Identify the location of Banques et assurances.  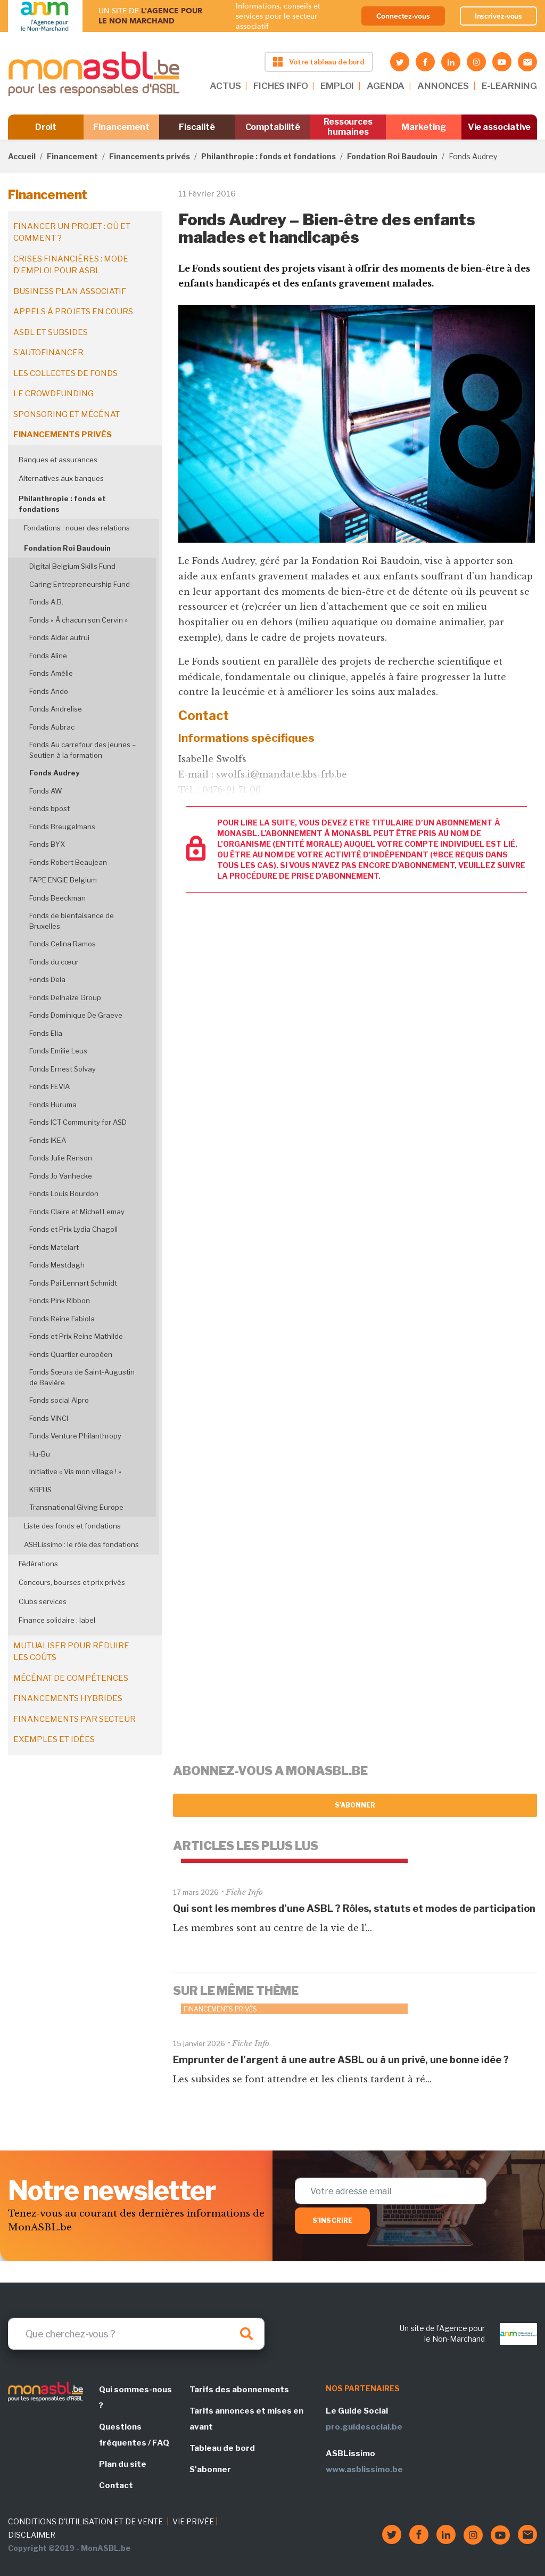
(58, 459).